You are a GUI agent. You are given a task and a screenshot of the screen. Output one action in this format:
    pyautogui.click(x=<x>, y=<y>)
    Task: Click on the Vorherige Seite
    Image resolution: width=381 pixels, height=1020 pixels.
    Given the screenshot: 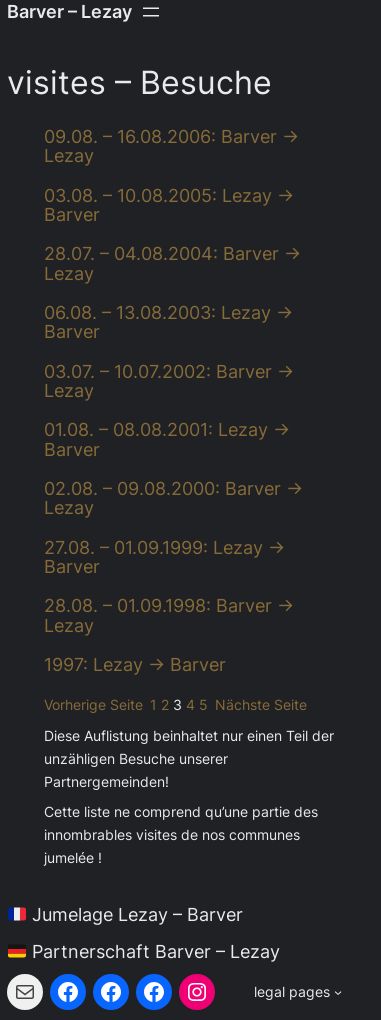 What is the action you would take?
    pyautogui.click(x=93, y=705)
    